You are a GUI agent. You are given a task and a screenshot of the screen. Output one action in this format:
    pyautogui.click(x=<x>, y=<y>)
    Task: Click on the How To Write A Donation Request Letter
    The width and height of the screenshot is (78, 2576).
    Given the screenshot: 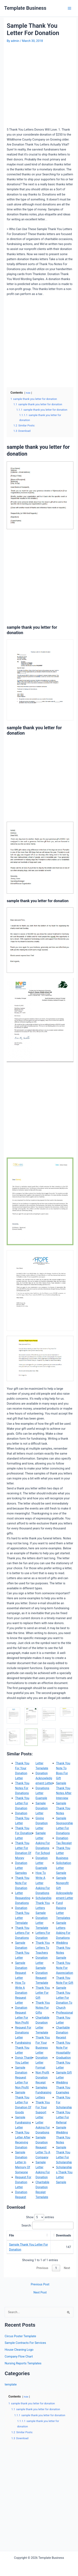 What is the action you would take?
    pyautogui.click(x=21, y=1992)
    